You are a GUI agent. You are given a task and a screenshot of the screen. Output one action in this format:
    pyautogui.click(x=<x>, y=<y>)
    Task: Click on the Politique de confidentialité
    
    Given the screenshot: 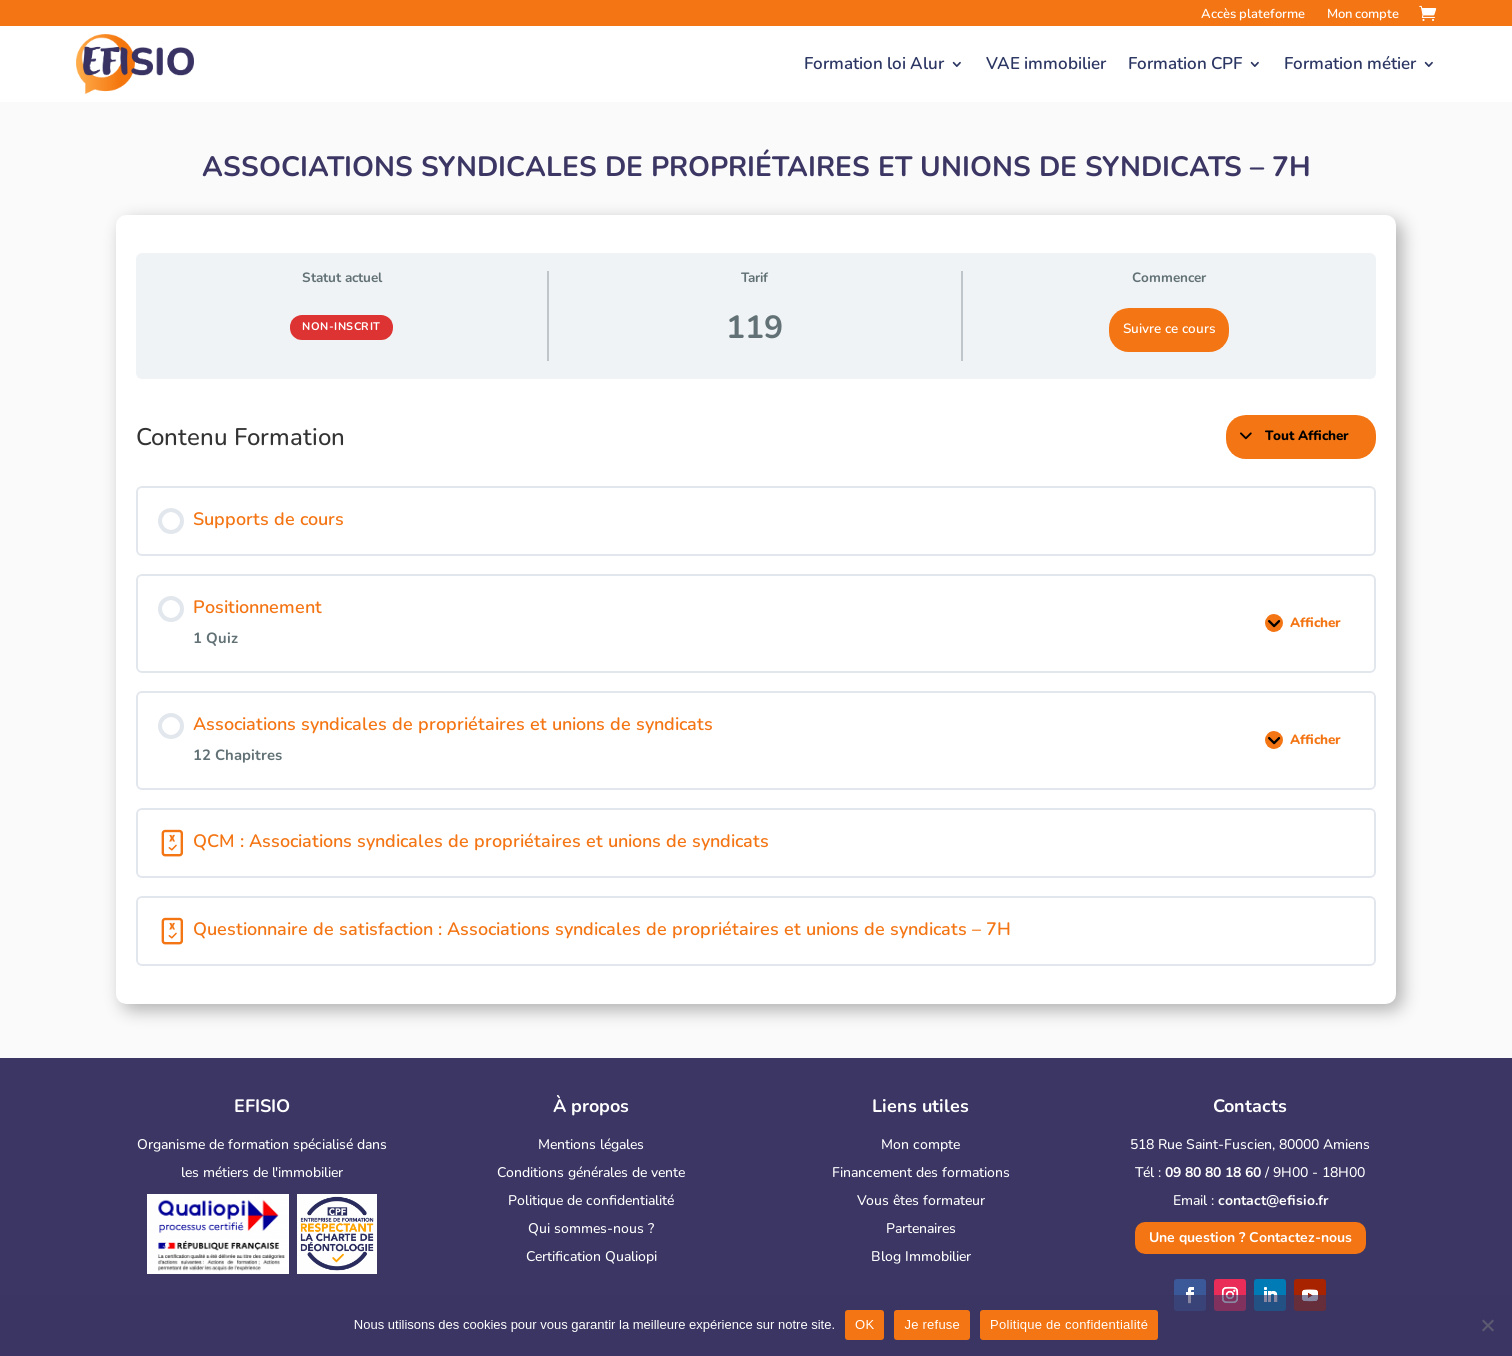 What is the action you would take?
    pyautogui.click(x=591, y=1200)
    